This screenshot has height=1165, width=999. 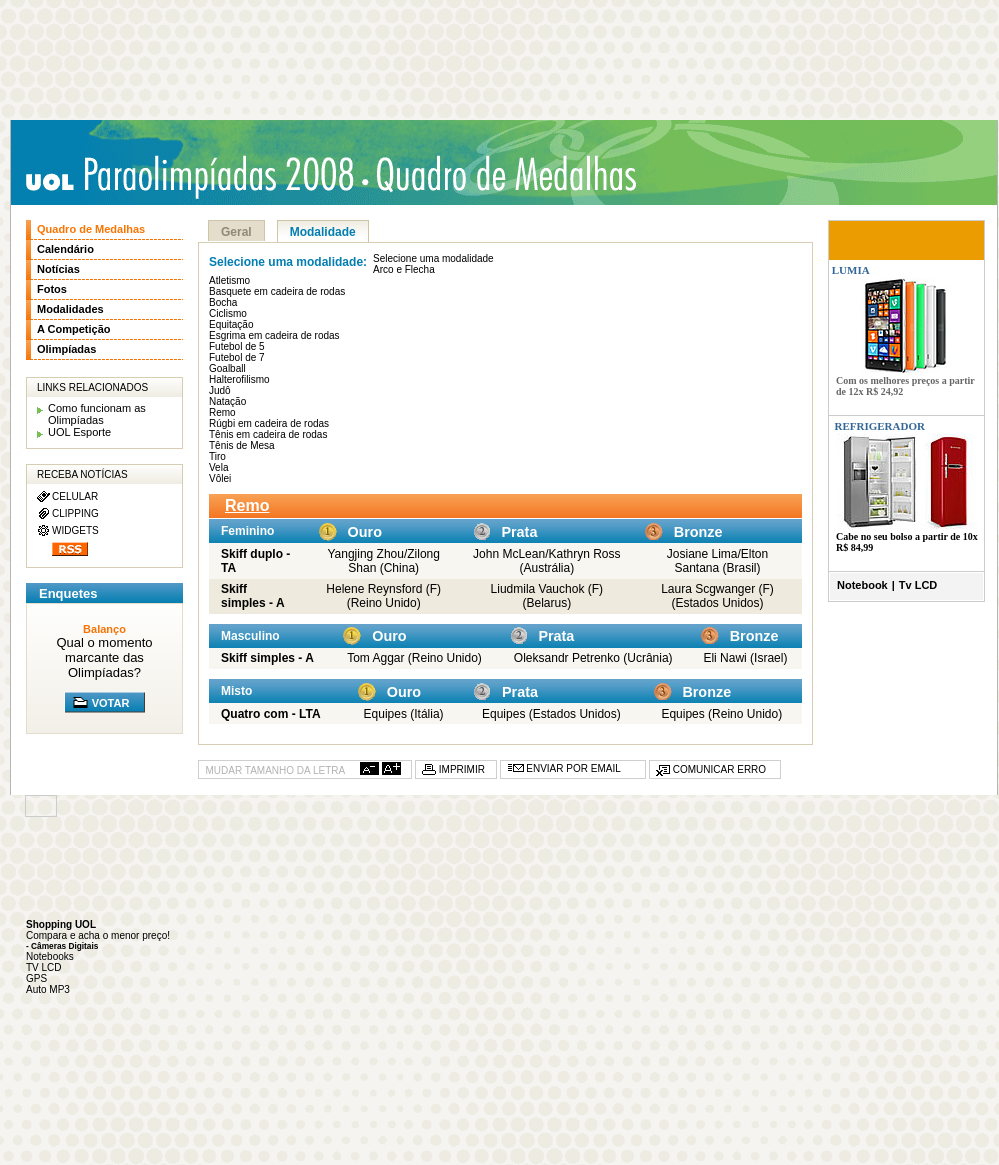 What do you see at coordinates (849, 270) in the screenshot?
I see `LUMIA` at bounding box center [849, 270].